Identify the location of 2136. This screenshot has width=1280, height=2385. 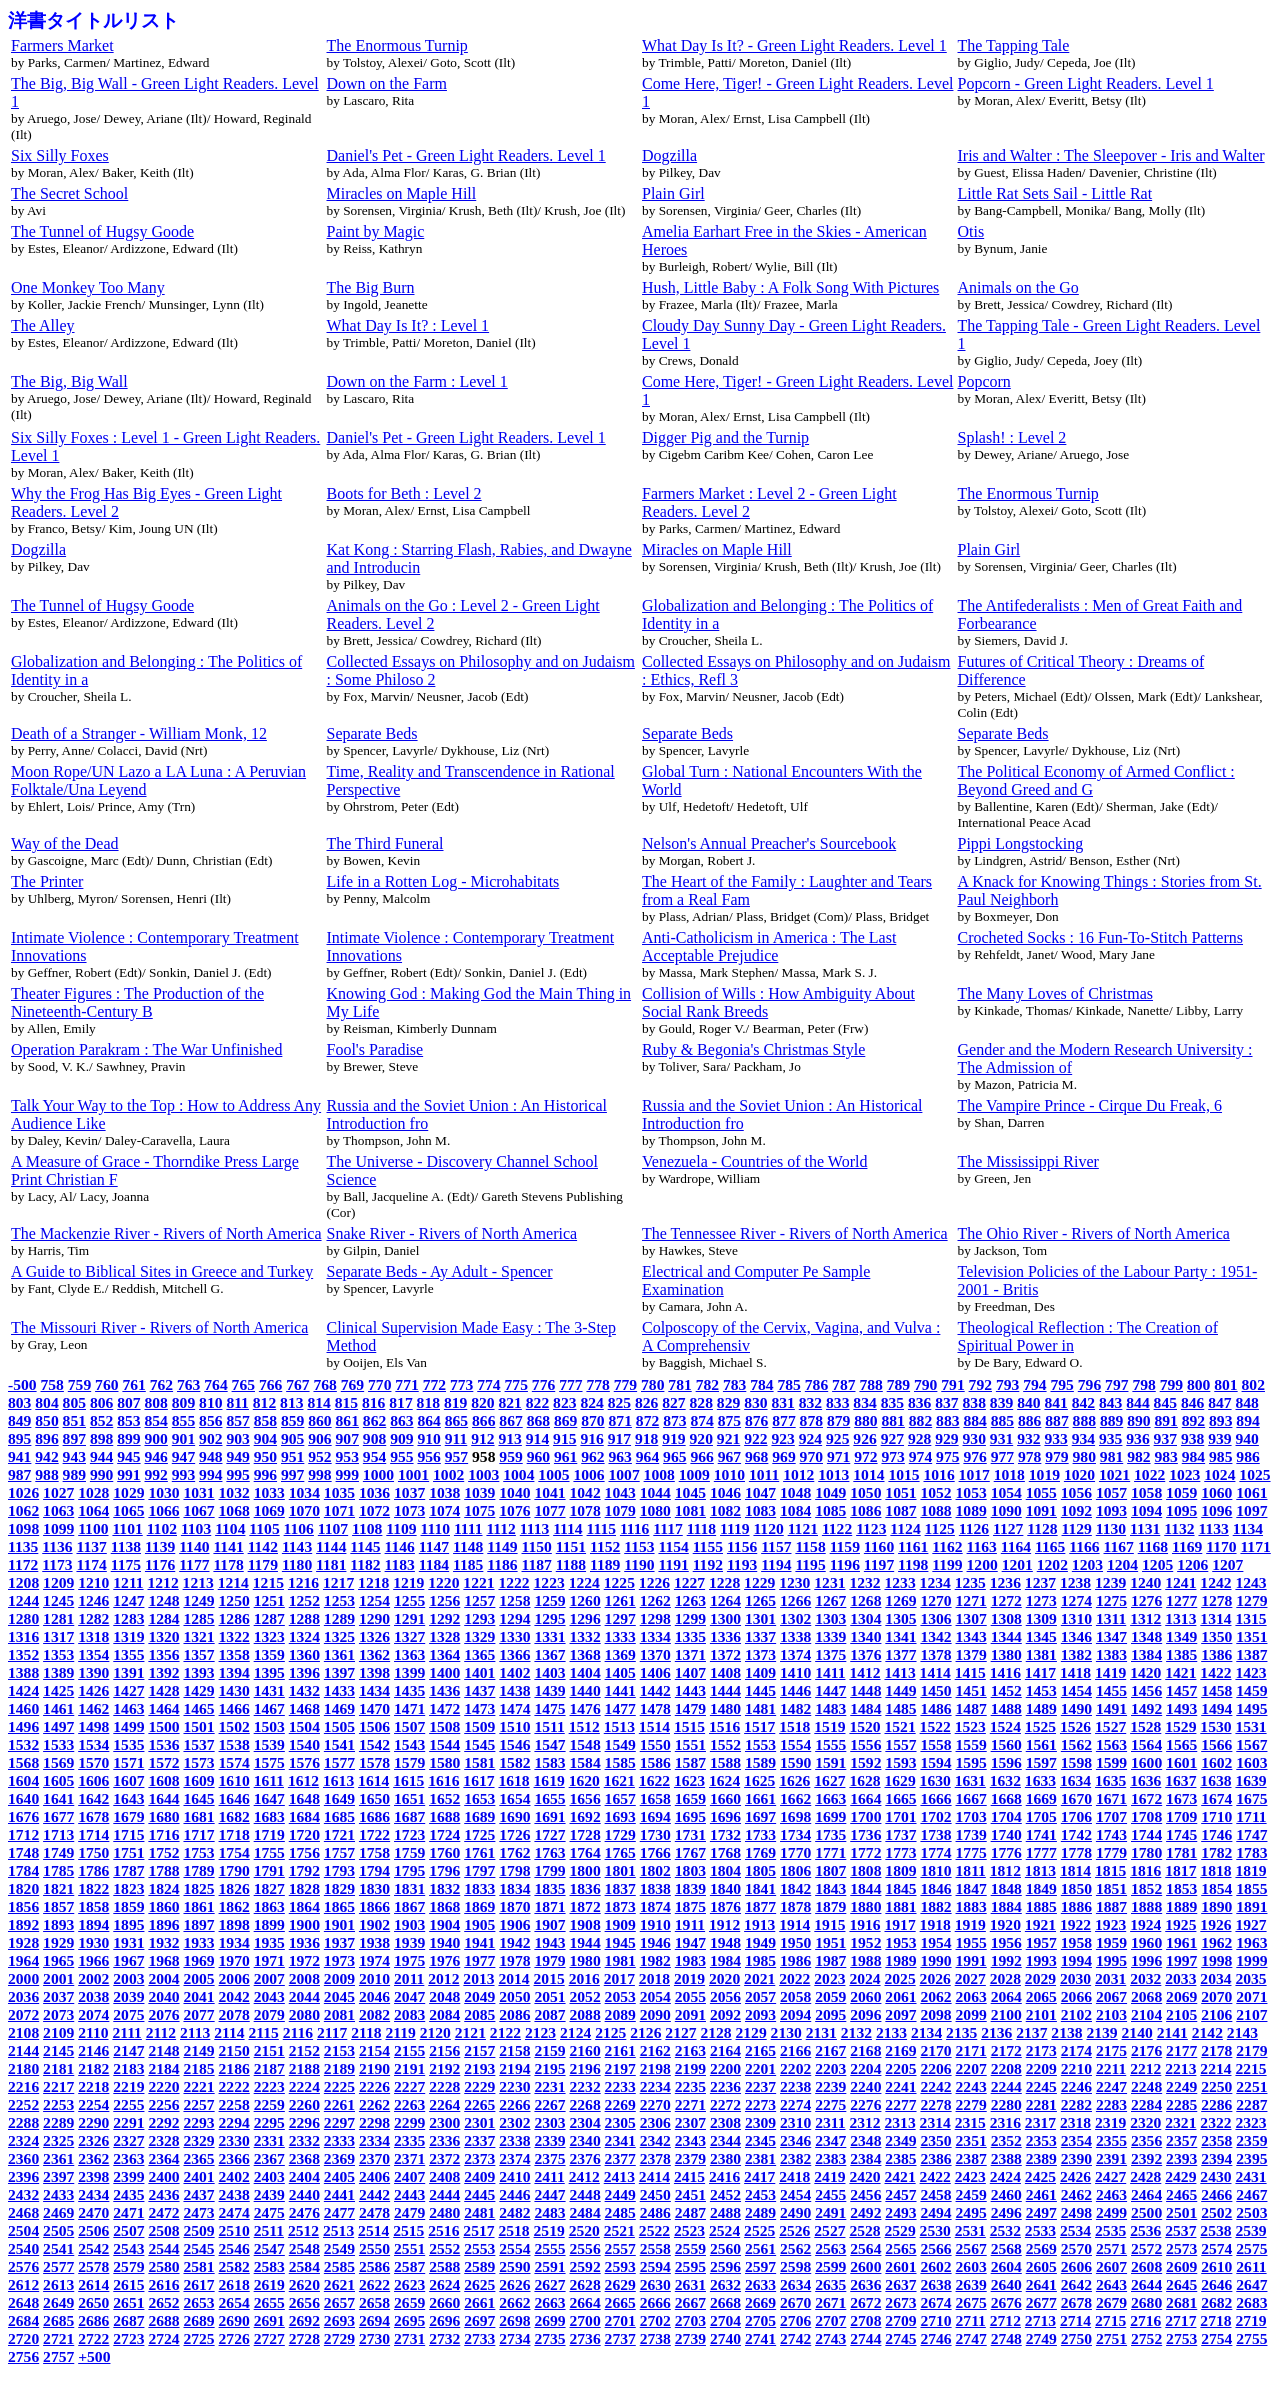
(996, 2032).